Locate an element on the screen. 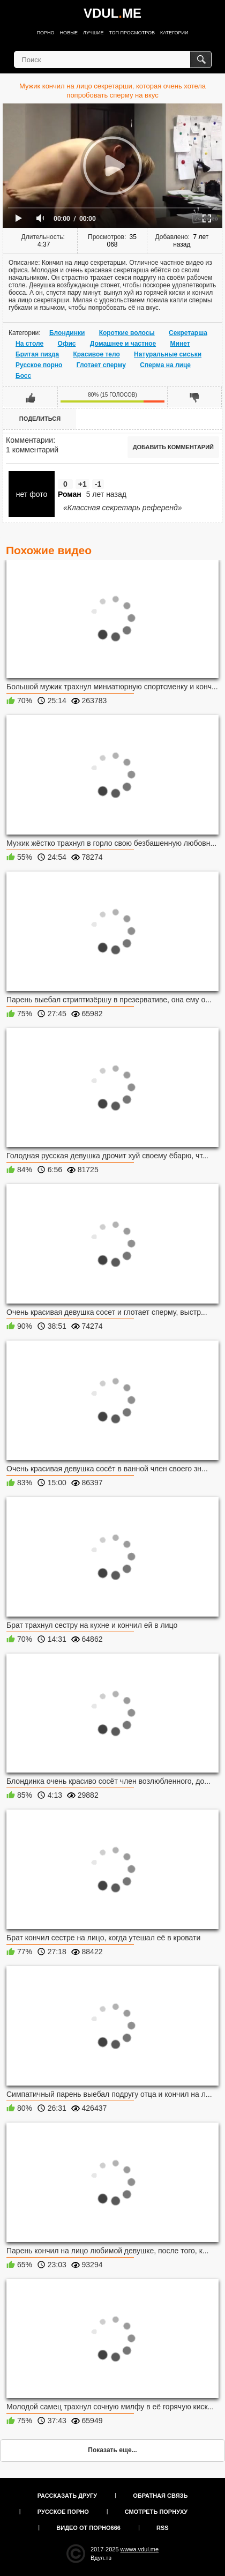  Лучшие is located at coordinates (93, 32).